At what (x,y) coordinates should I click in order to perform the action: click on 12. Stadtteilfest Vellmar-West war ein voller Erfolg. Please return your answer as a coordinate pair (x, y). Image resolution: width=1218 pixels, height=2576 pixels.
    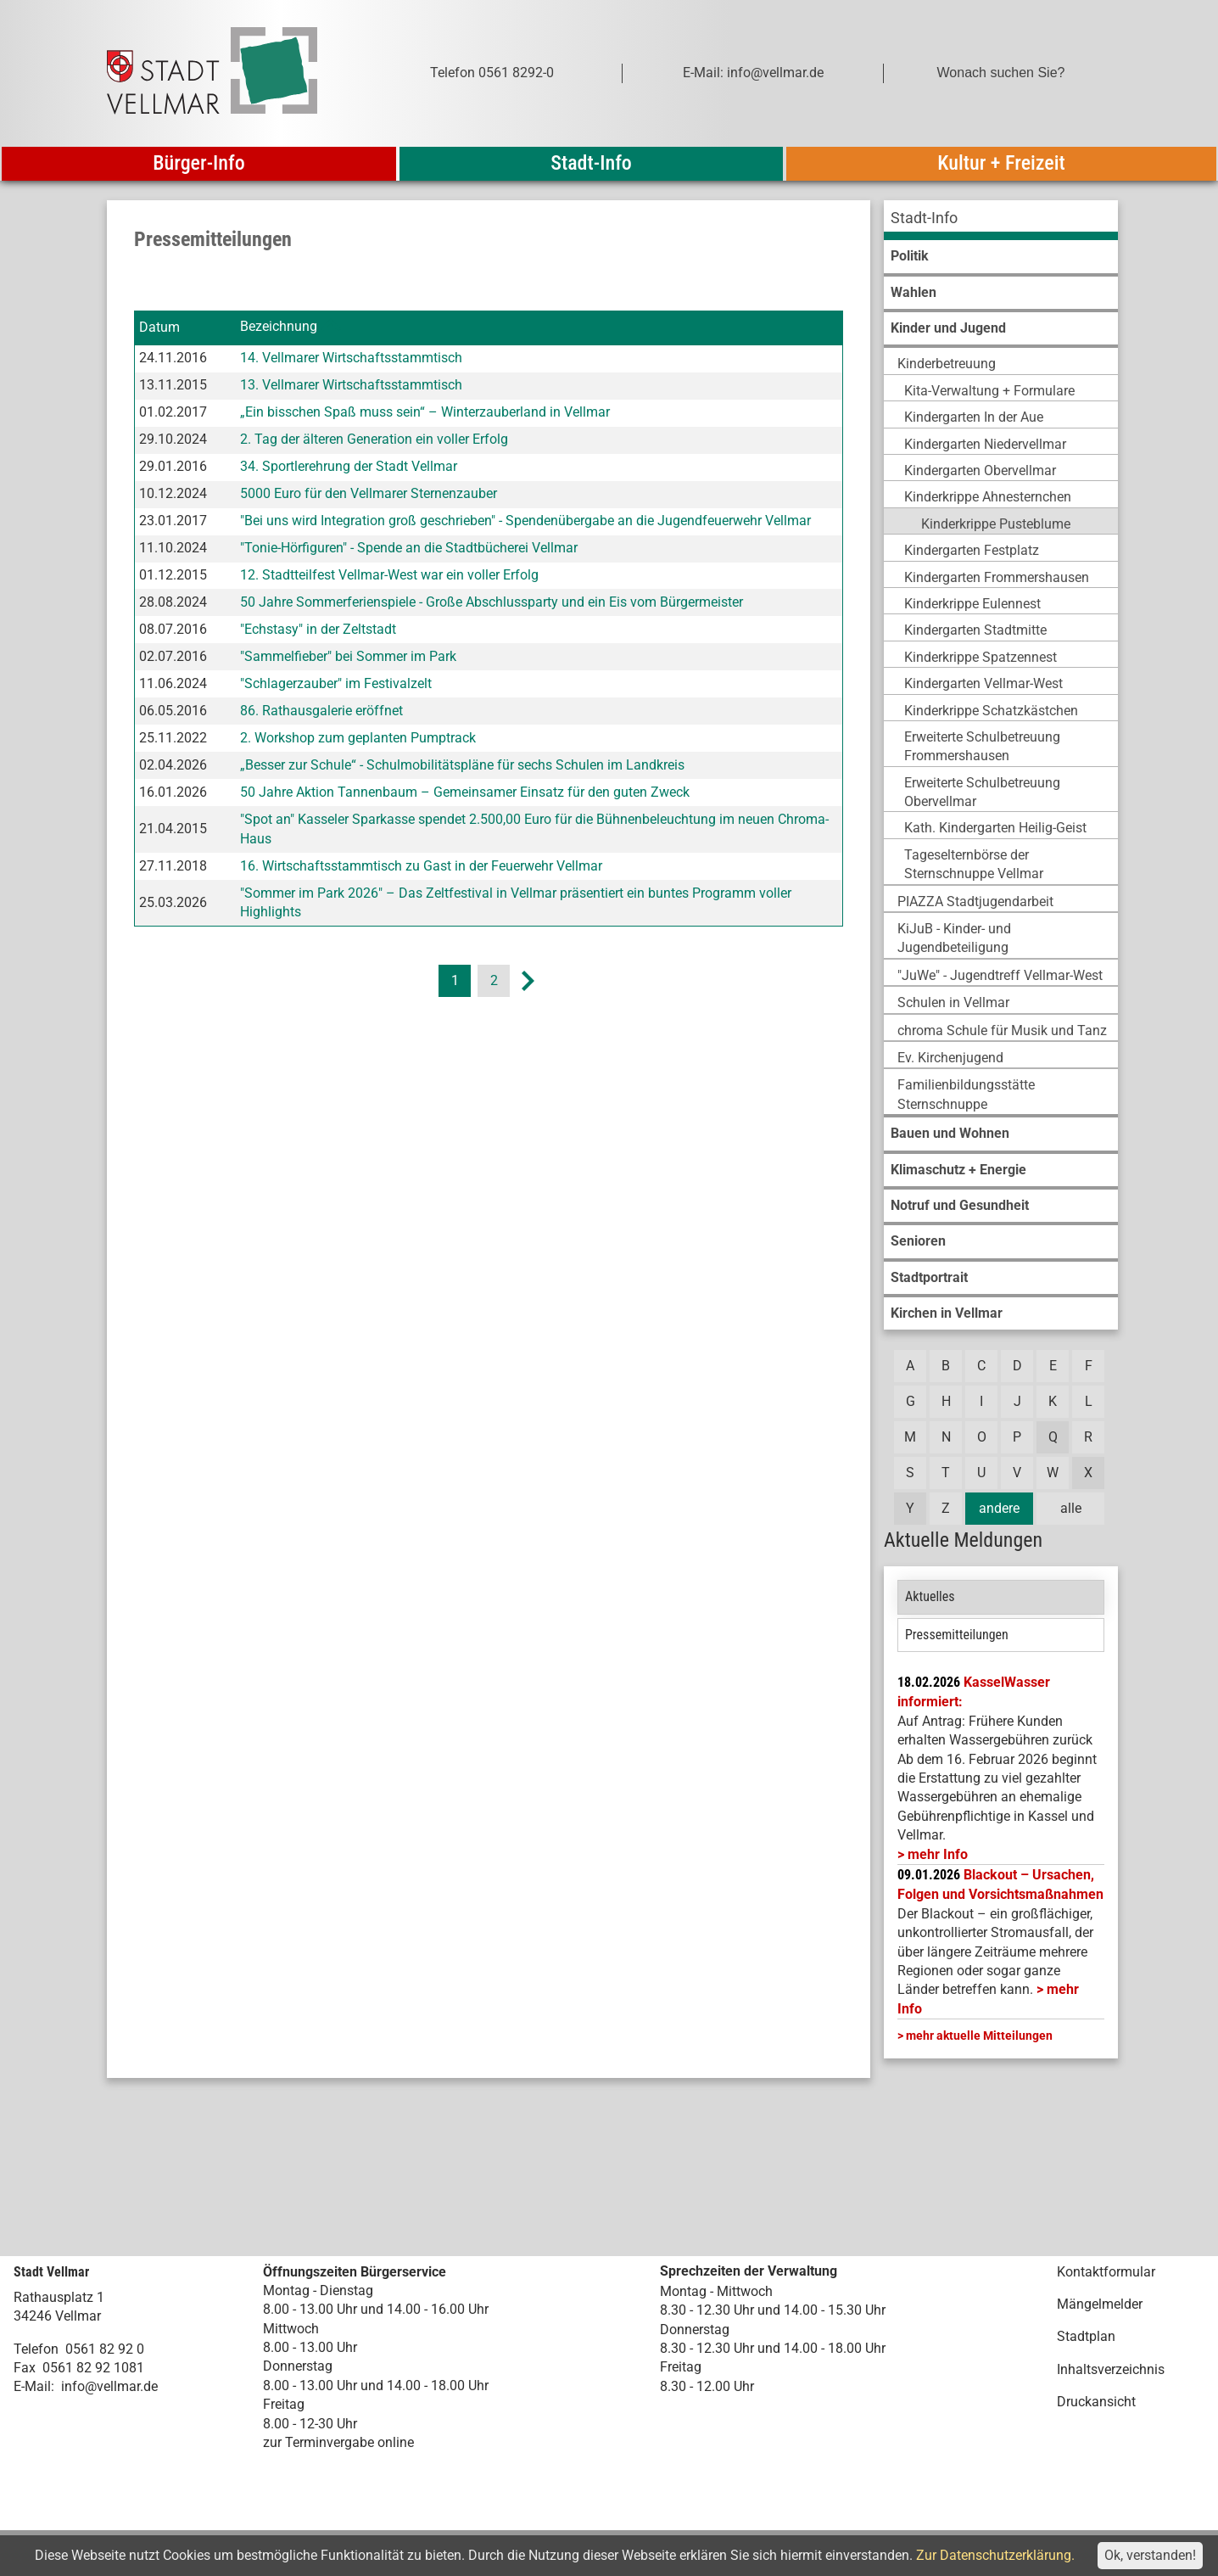
    Looking at the image, I should click on (389, 575).